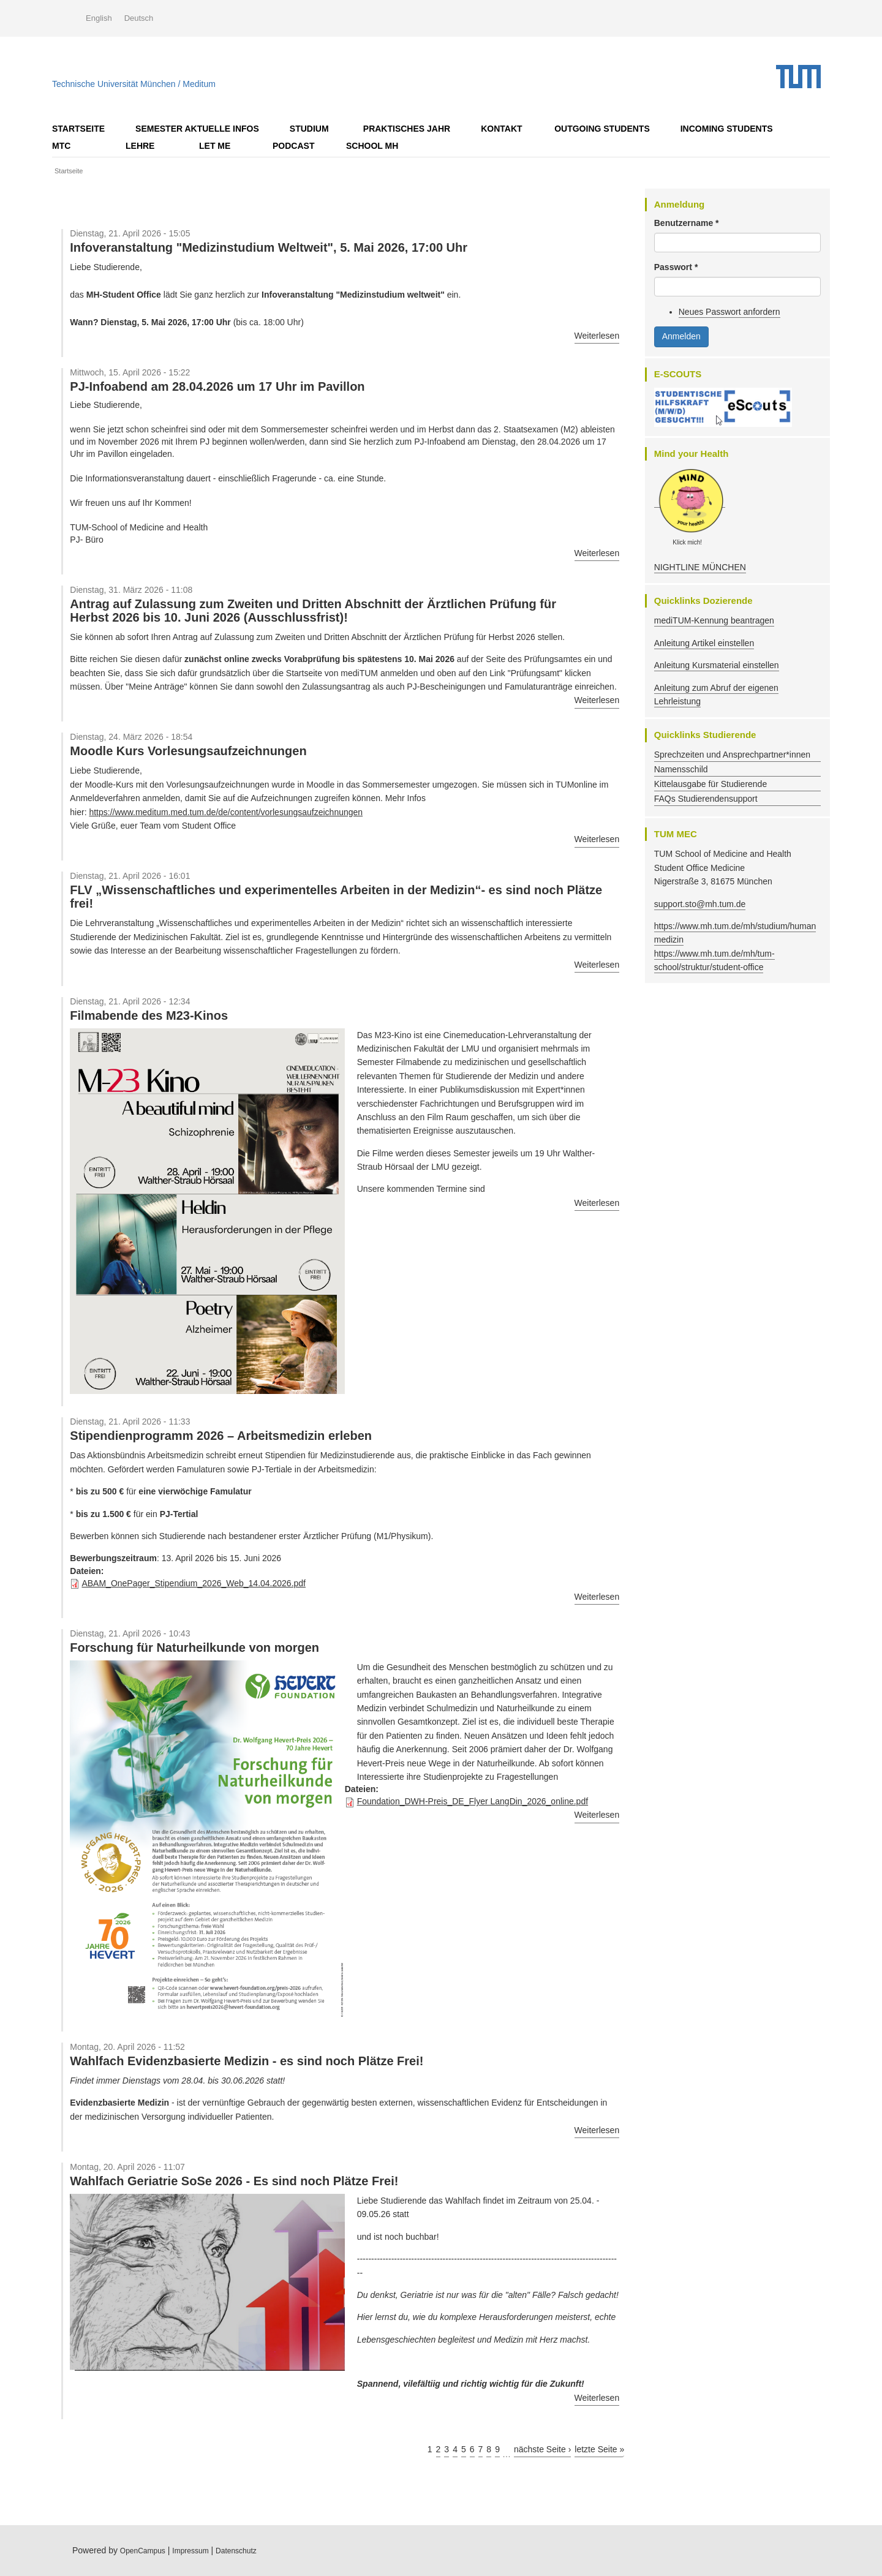 The height and width of the screenshot is (2576, 882). Describe the element at coordinates (193, 1583) in the screenshot. I see `ABAM_OnePager_Stipendium_2026_Web_14.04.2026.pdf` at that location.